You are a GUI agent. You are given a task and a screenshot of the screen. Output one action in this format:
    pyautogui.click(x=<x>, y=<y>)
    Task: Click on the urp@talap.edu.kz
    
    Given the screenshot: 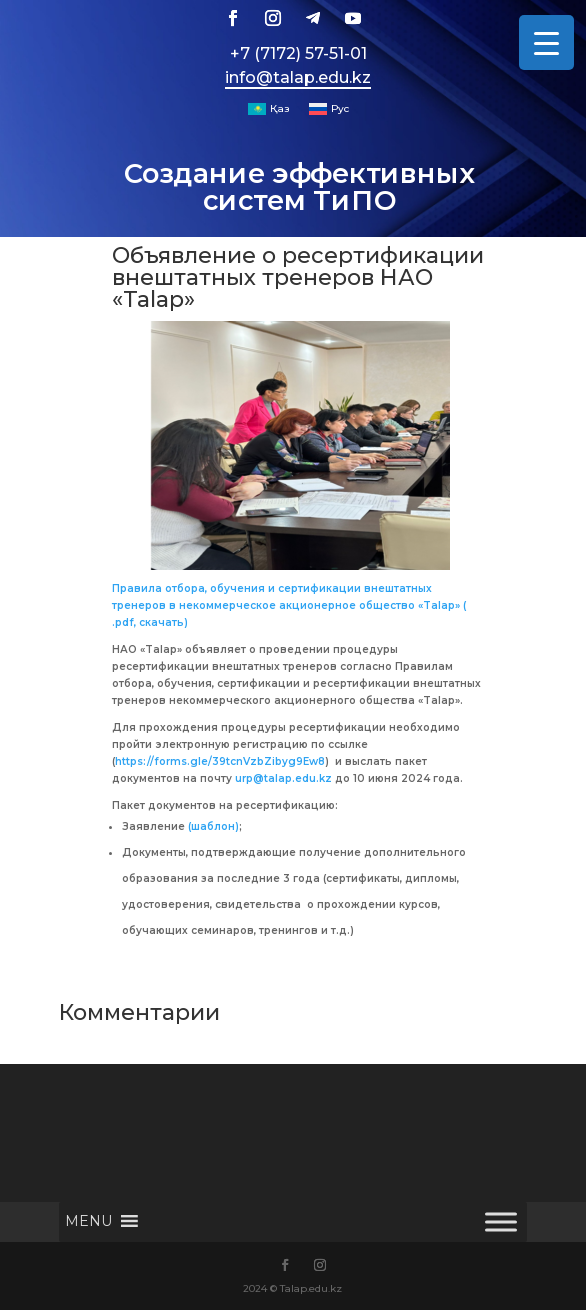 What is the action you would take?
    pyautogui.click(x=283, y=778)
    